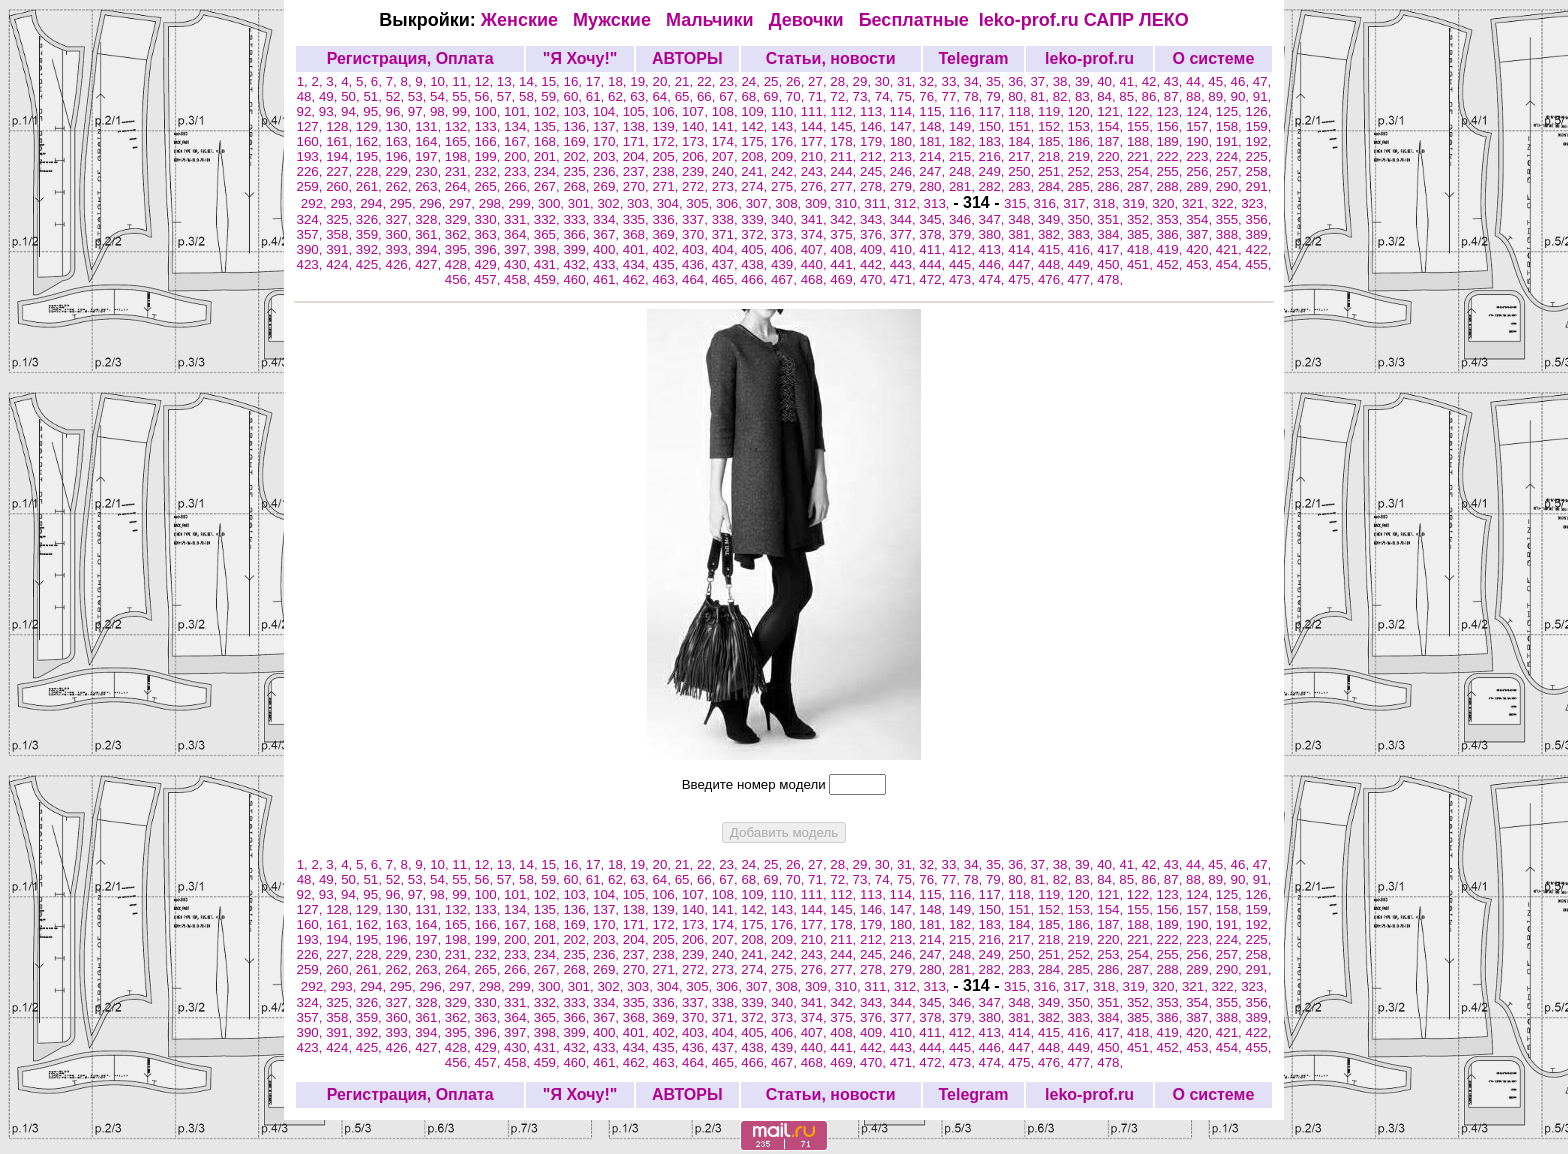  I want to click on 122,, so click(1142, 111).